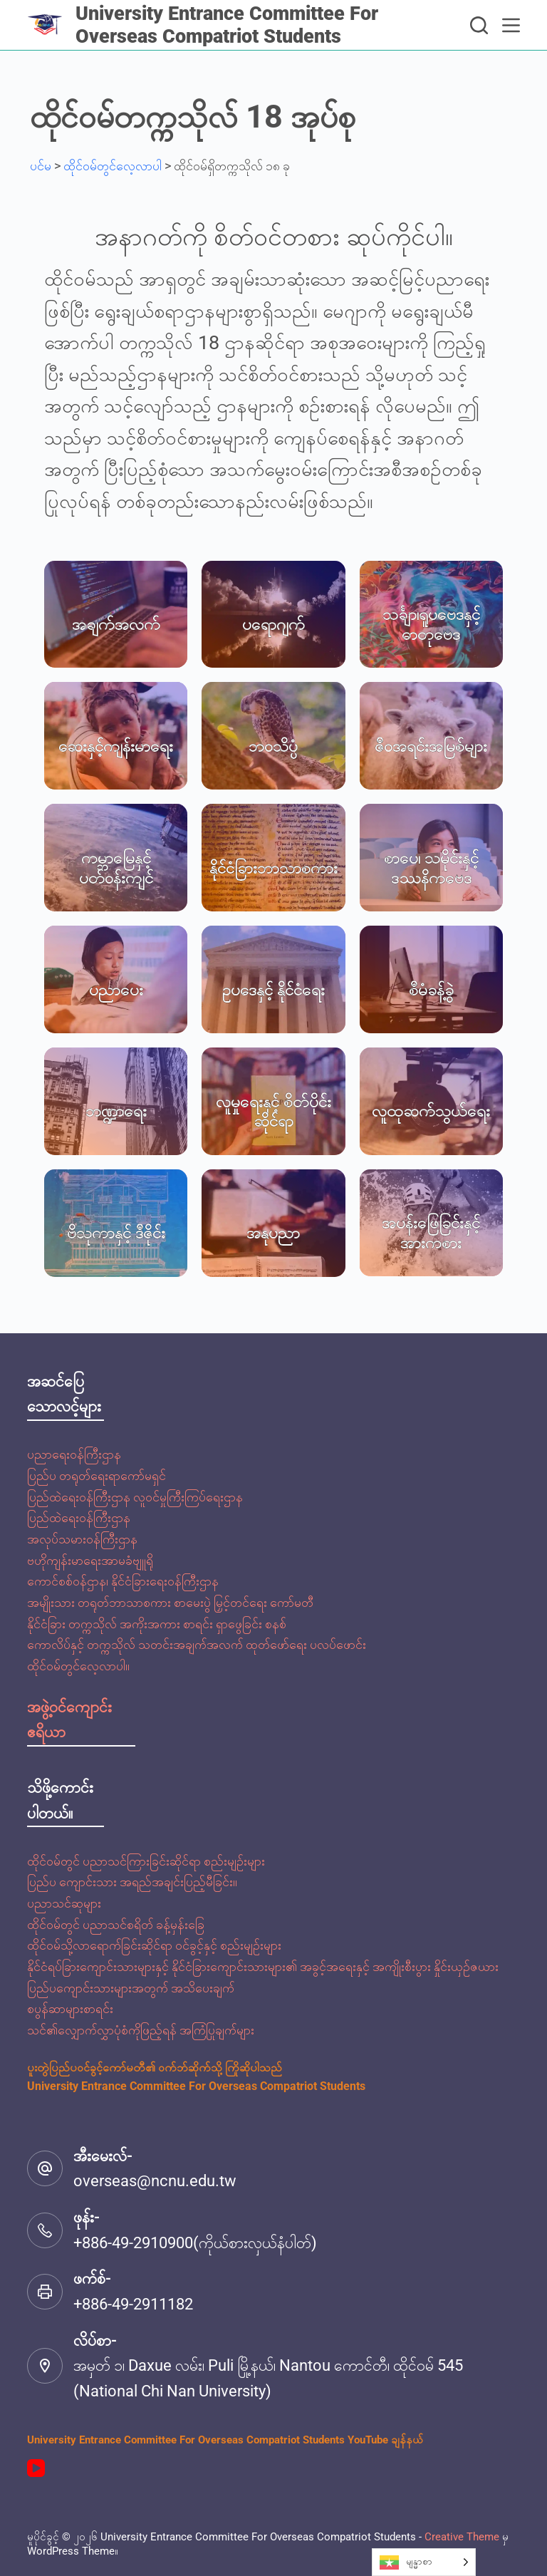  What do you see at coordinates (74, 1454) in the screenshot?
I see `ပညာရေးဝန်ကြီးဌာန` at bounding box center [74, 1454].